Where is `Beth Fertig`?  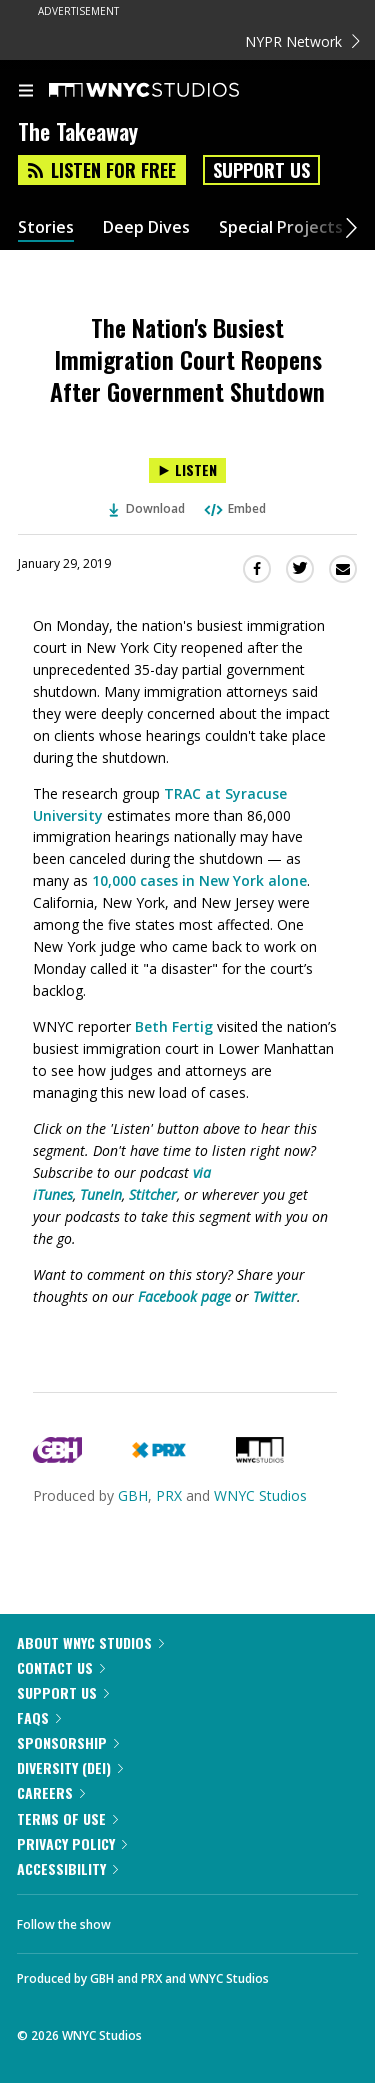
Beth Fertig is located at coordinates (174, 1026).